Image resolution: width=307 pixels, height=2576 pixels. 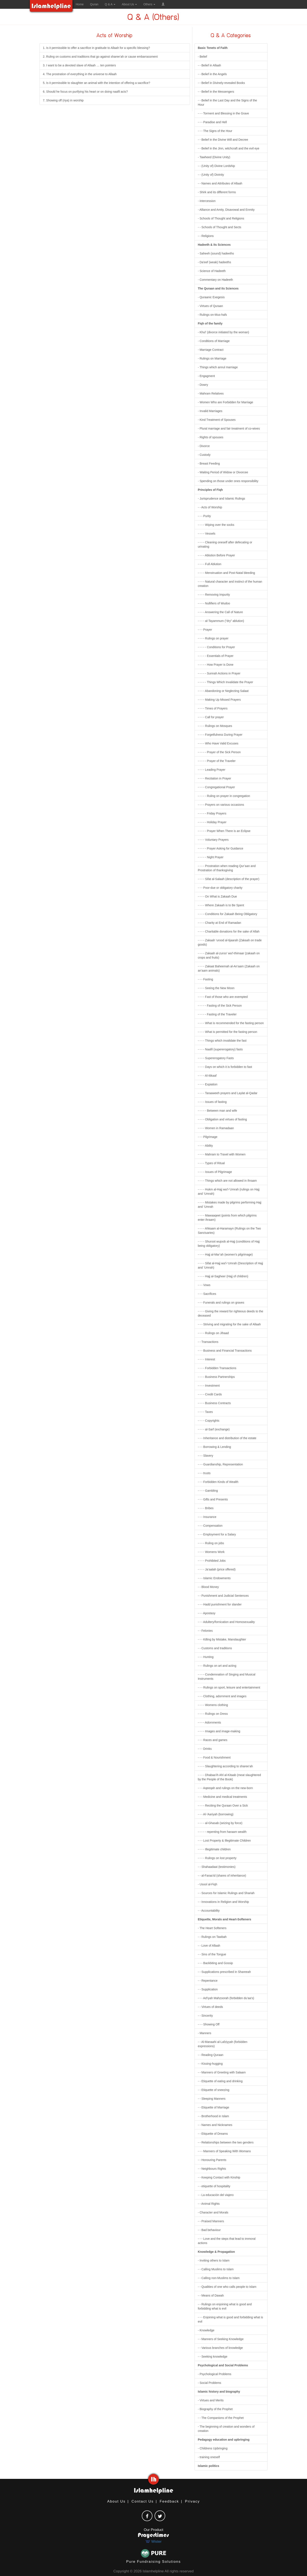 What do you see at coordinates (163, 4) in the screenshot?
I see `[button]` at bounding box center [163, 4].